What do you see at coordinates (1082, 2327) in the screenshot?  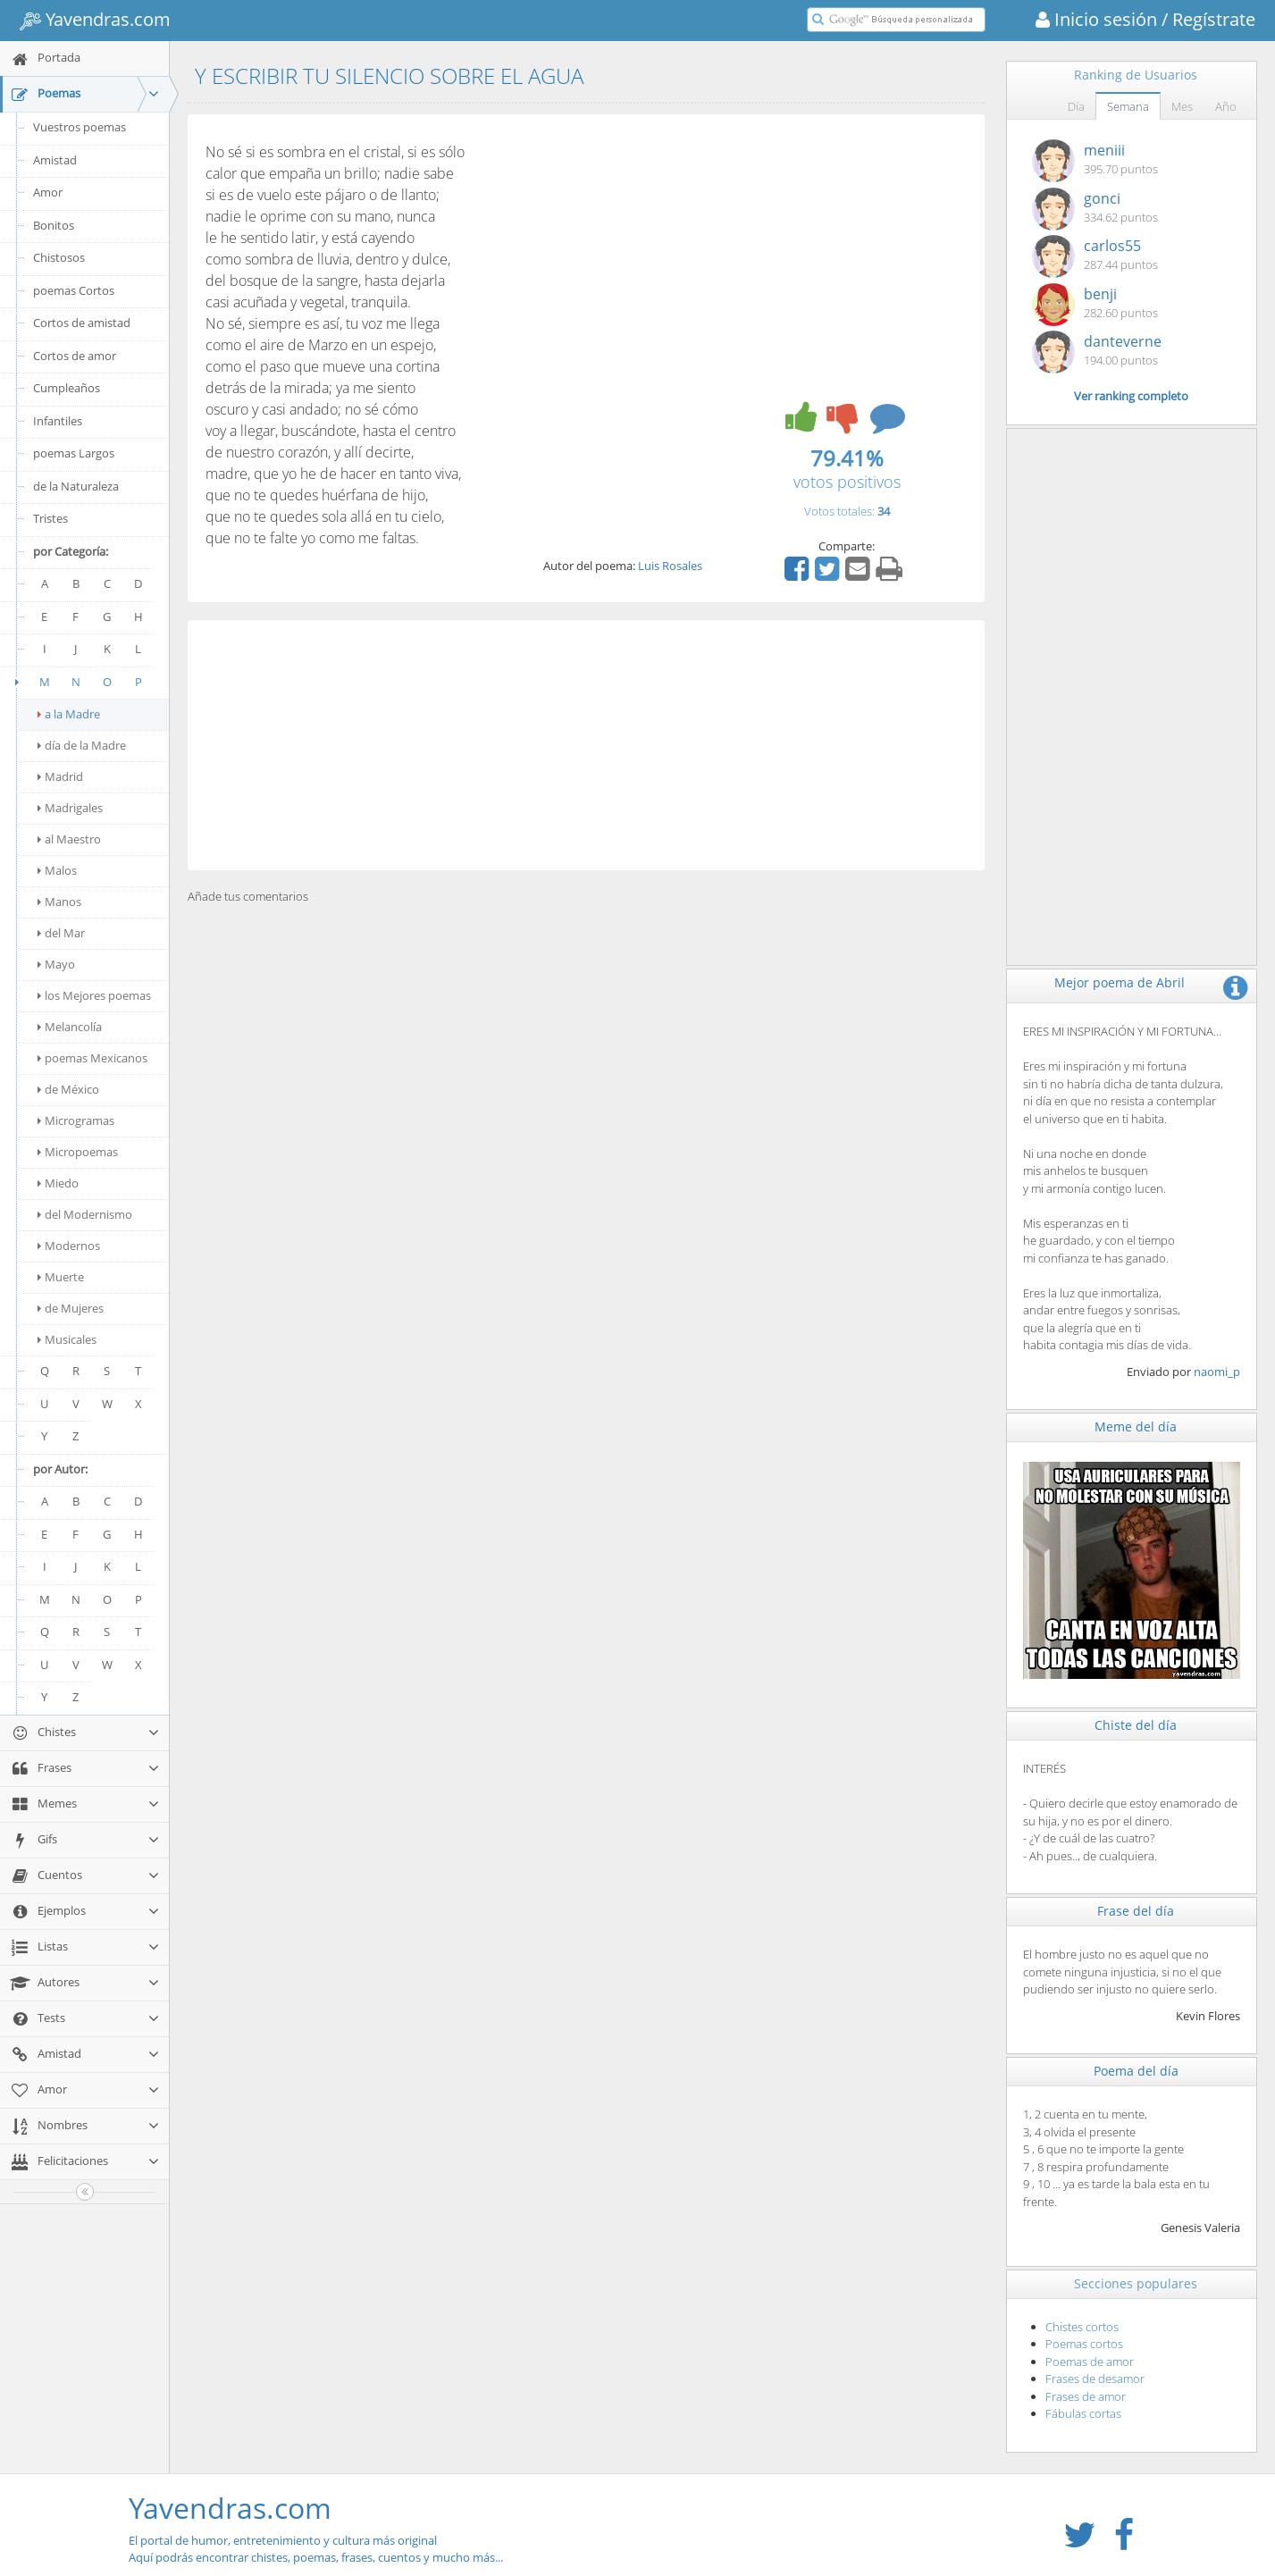 I see `Chistes cortos` at bounding box center [1082, 2327].